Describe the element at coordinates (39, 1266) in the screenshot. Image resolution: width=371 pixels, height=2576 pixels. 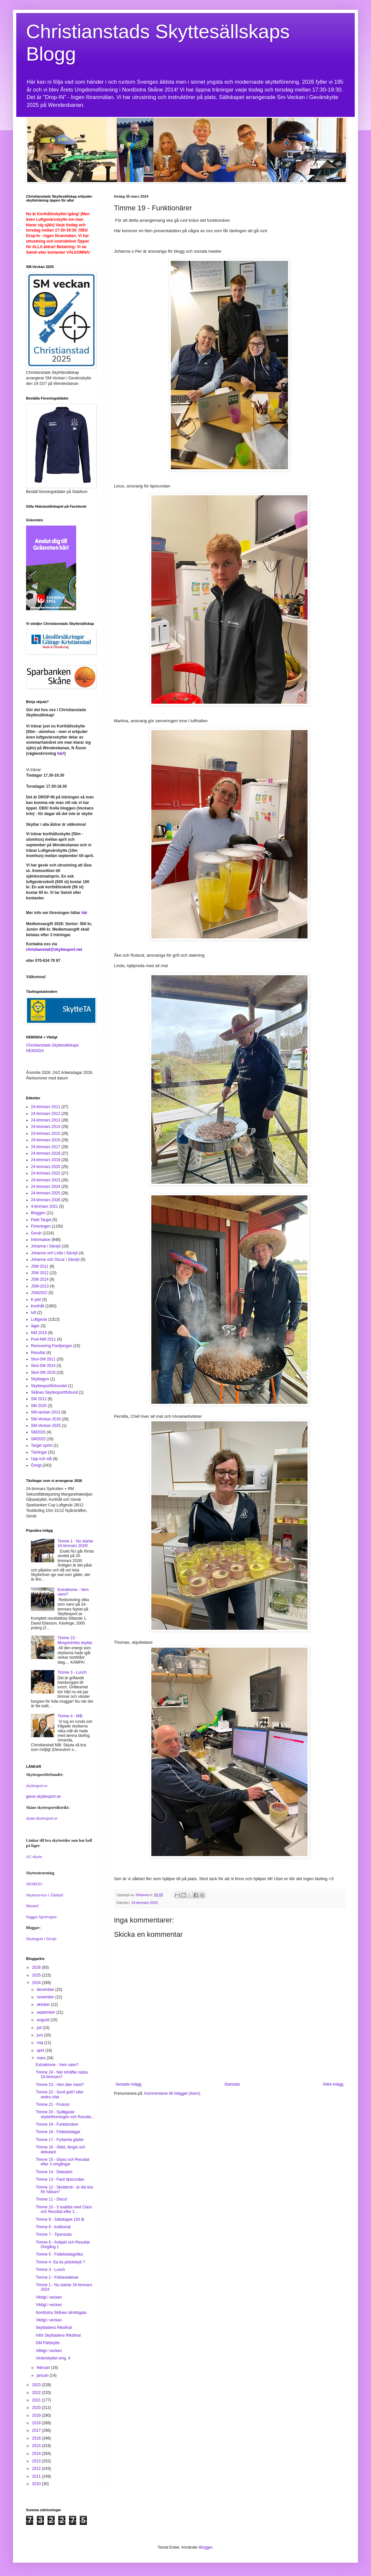
I see `JSM 2011` at that location.